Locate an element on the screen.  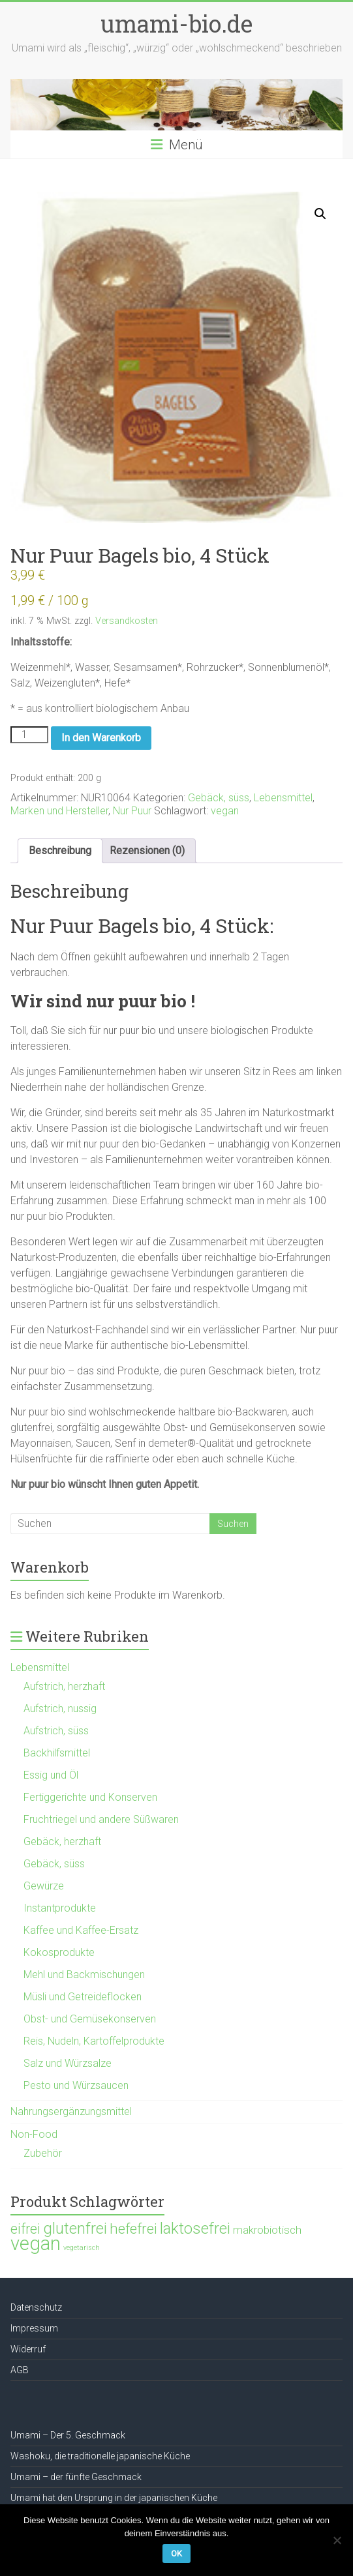
Washoku, die traditionelle japanische Küche is located at coordinates (100, 2456).